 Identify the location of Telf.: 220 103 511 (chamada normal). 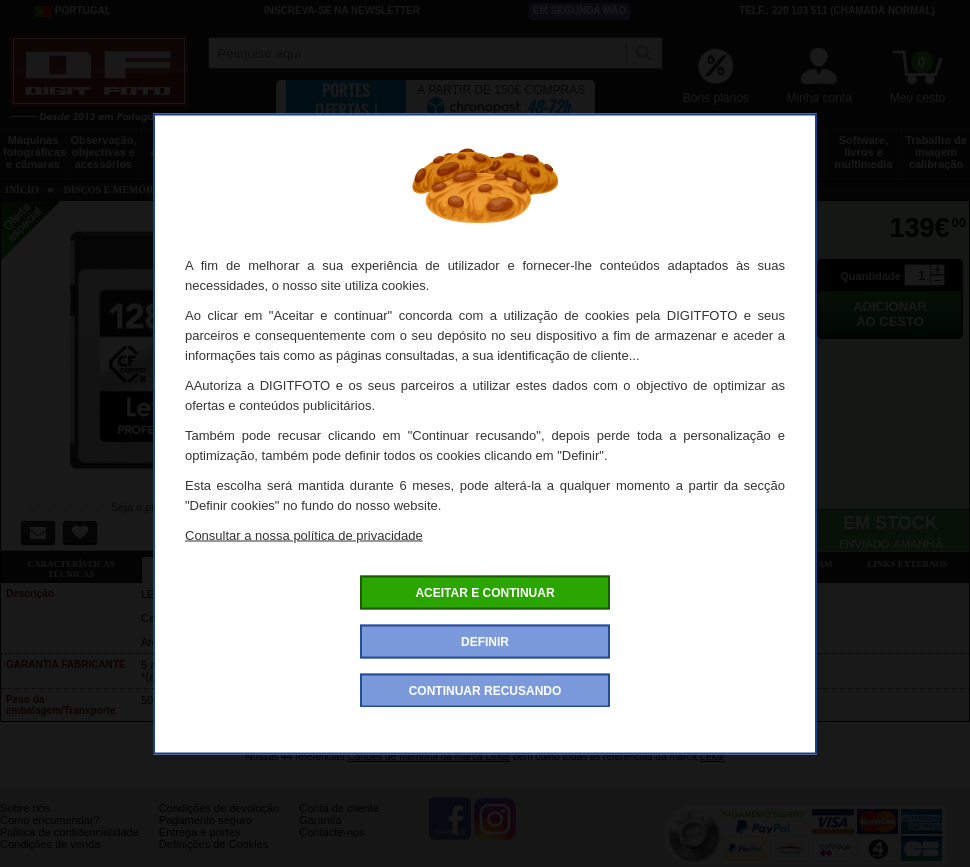
(837, 10).